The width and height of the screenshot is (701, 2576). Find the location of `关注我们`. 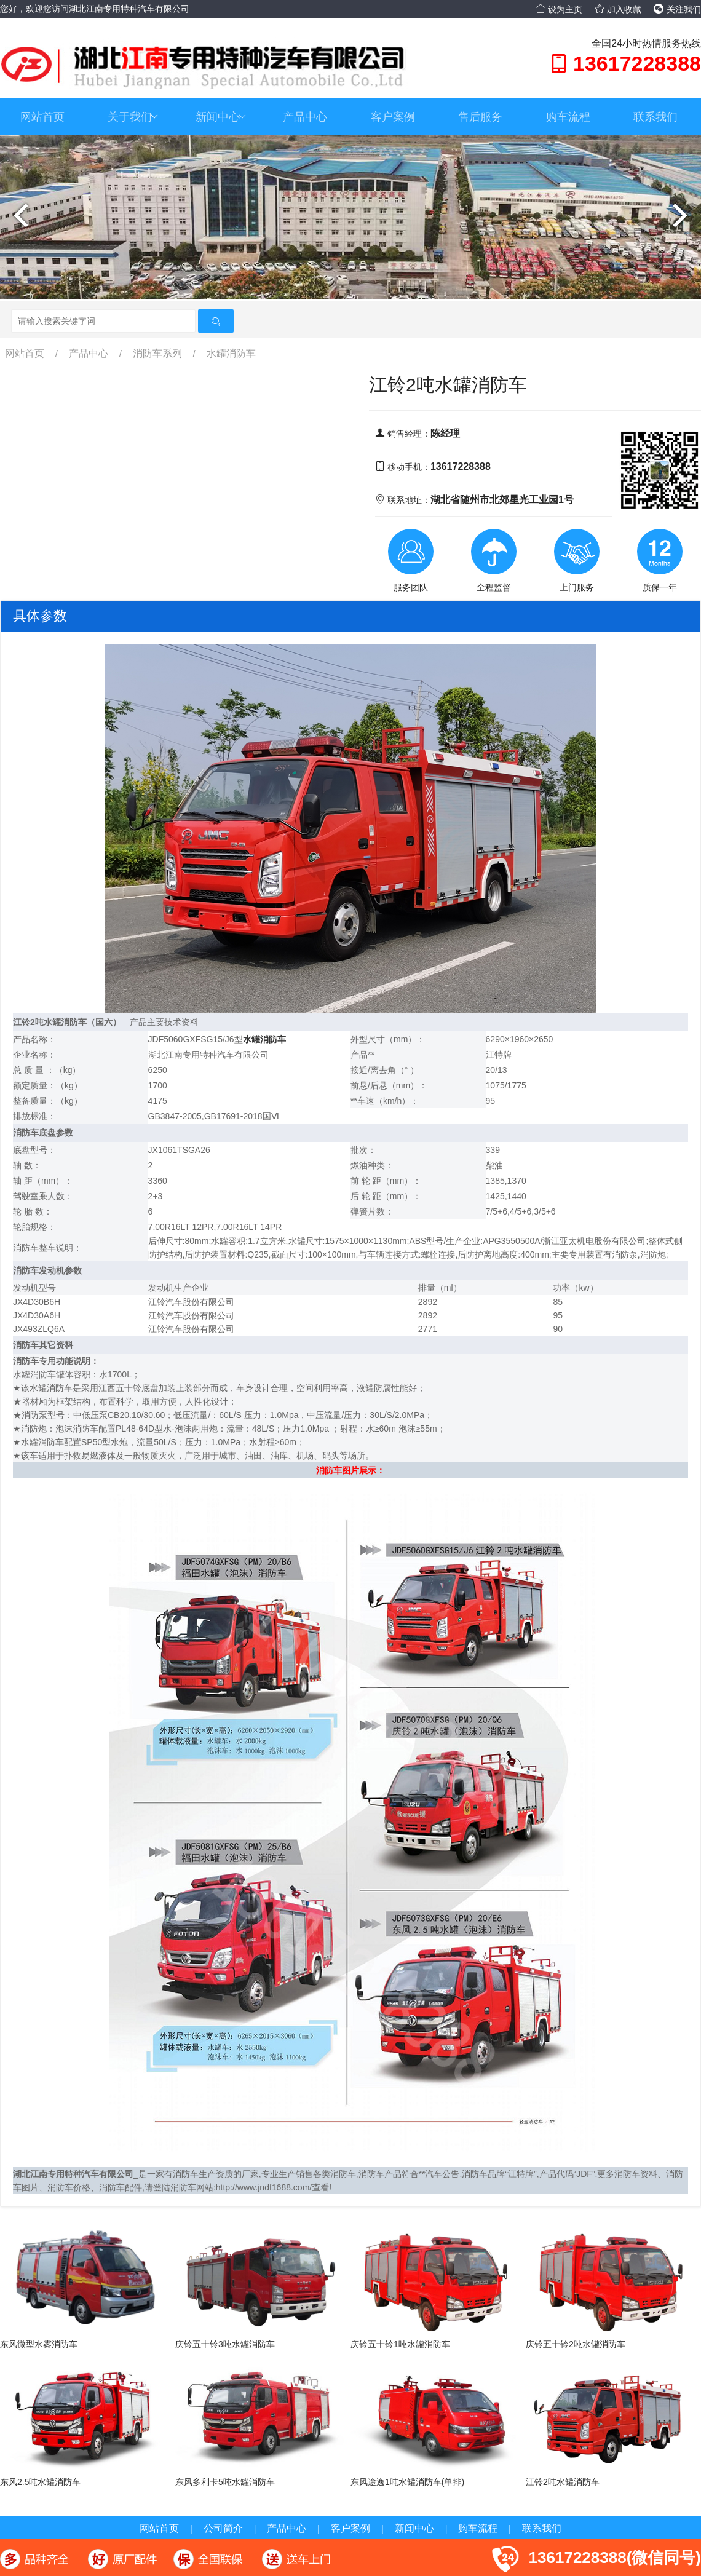

关注我们 is located at coordinates (677, 9).